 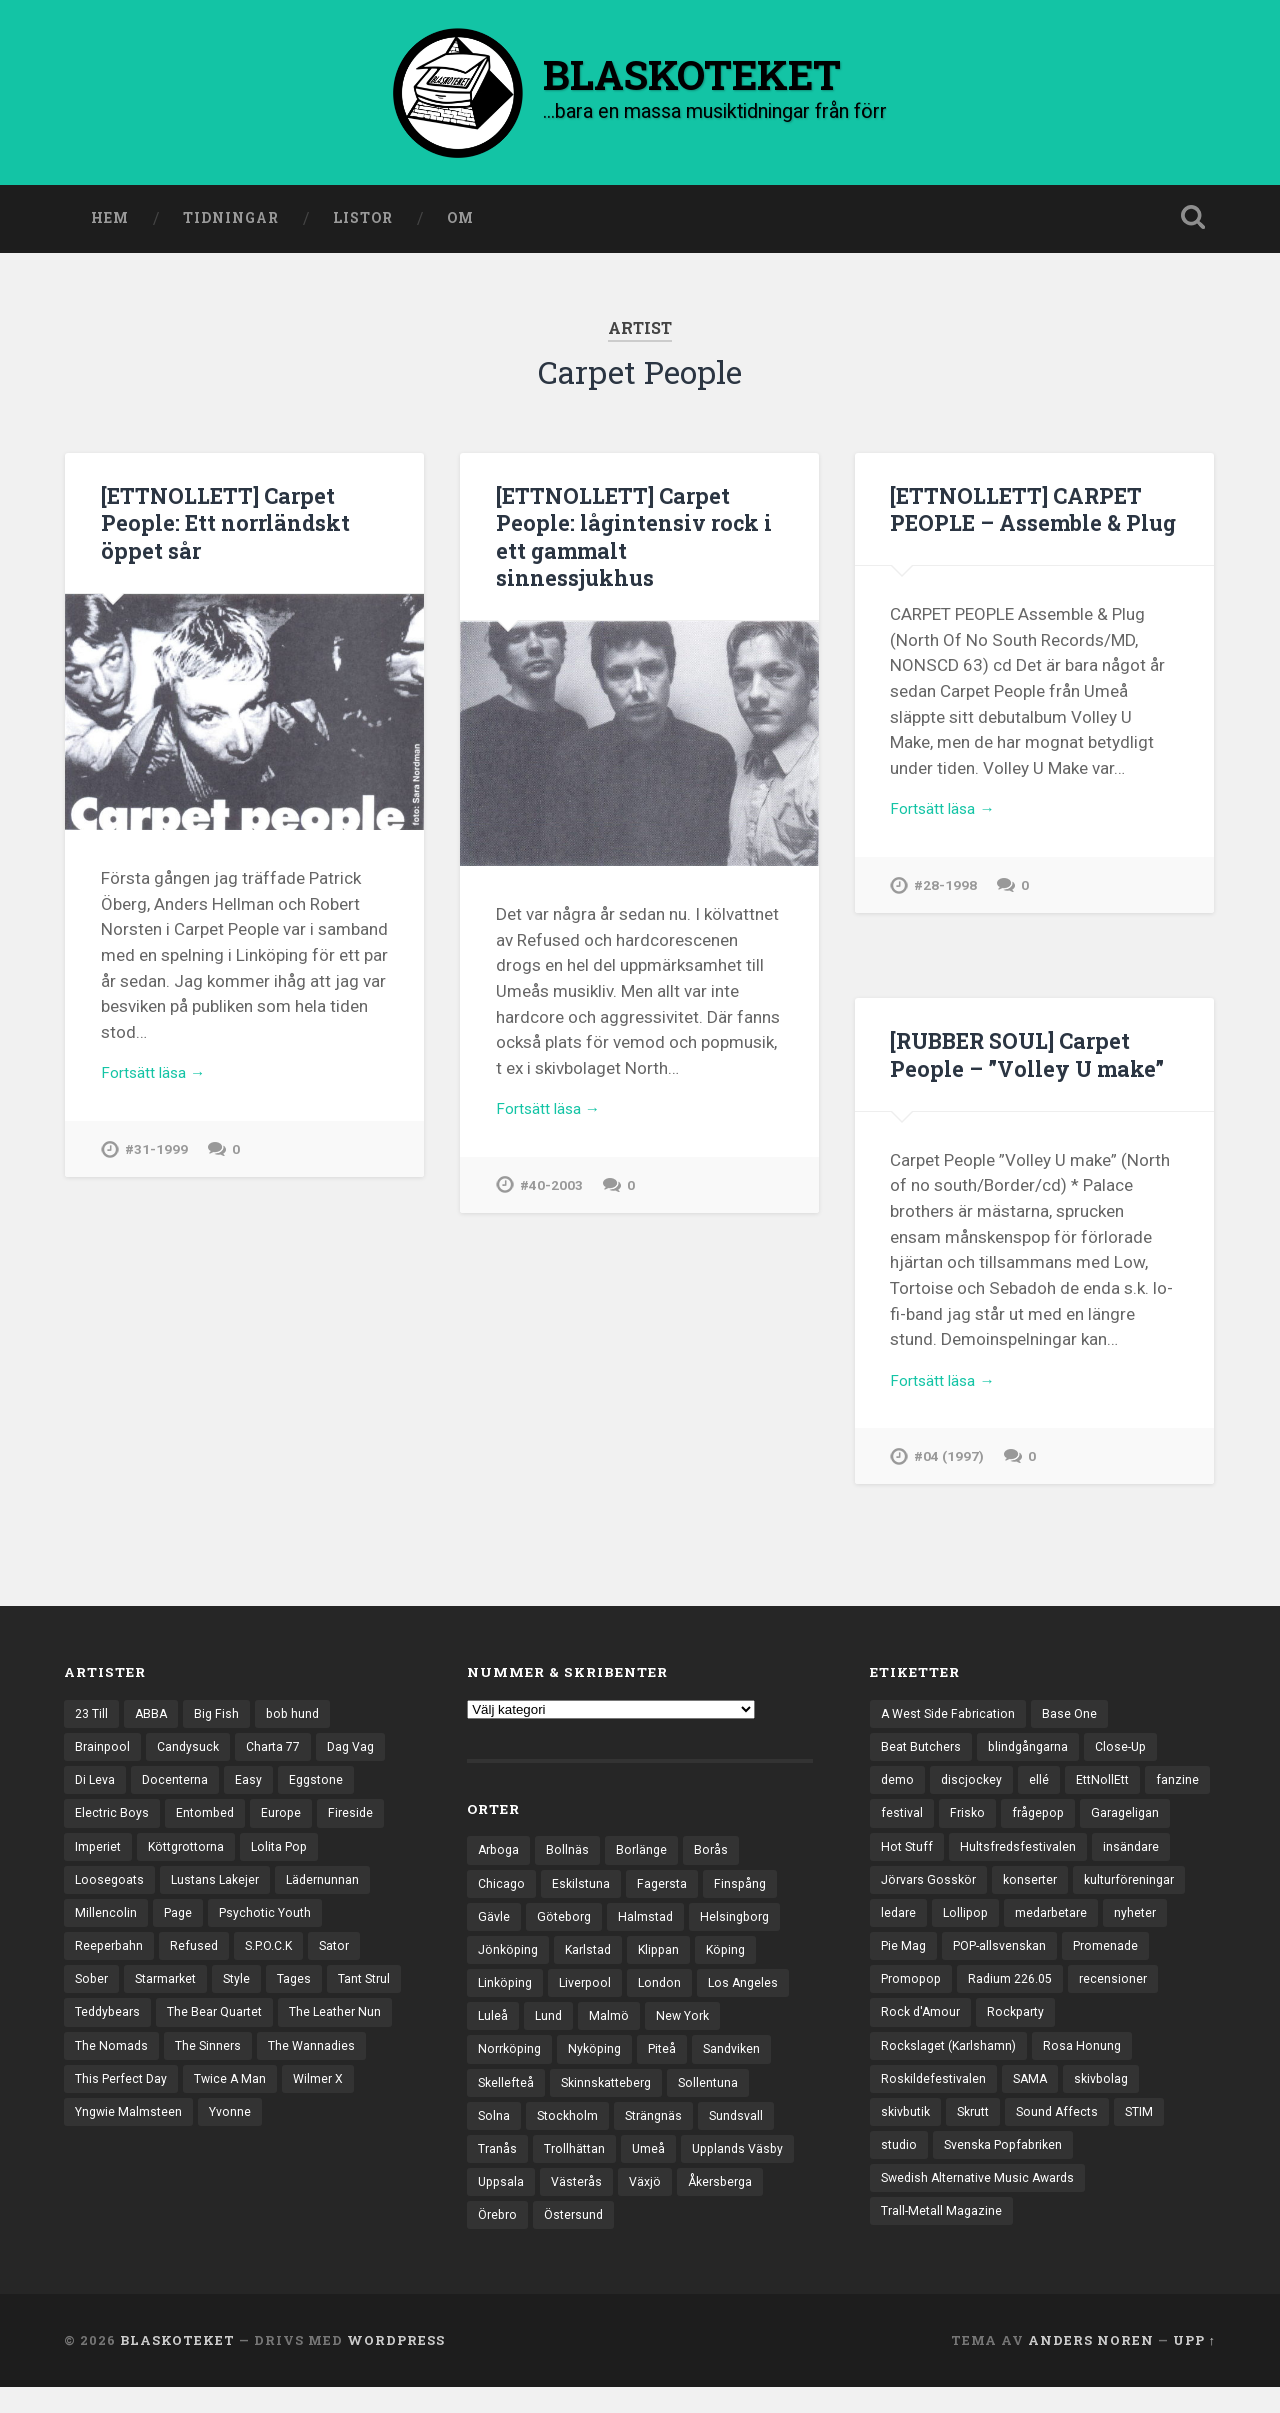 I want to click on insändare [insändare (5 objekt)], so click(x=910, y=1892).